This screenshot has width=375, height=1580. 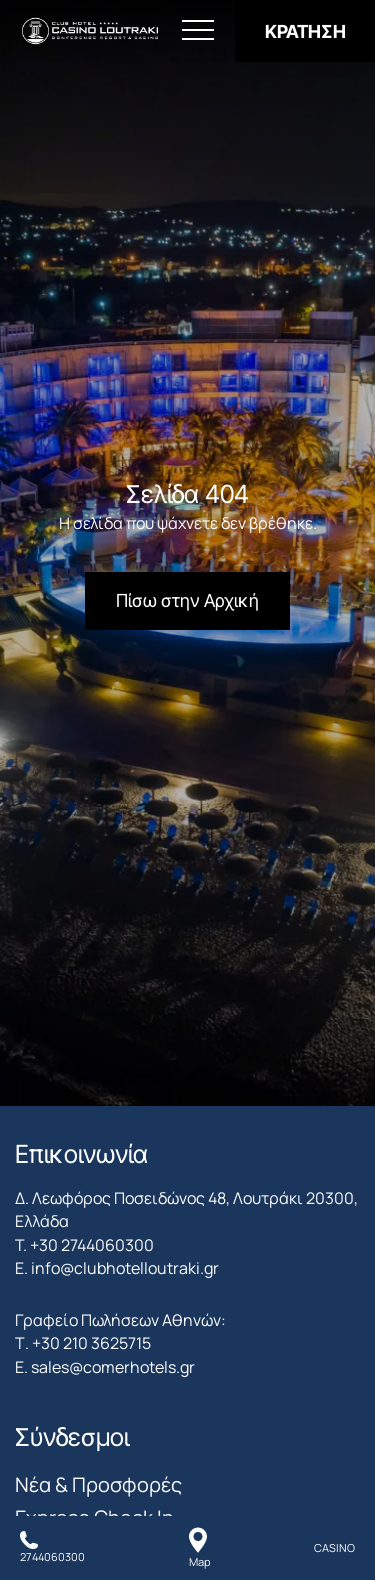 I want to click on +30 2744060300, so click(x=92, y=1245).